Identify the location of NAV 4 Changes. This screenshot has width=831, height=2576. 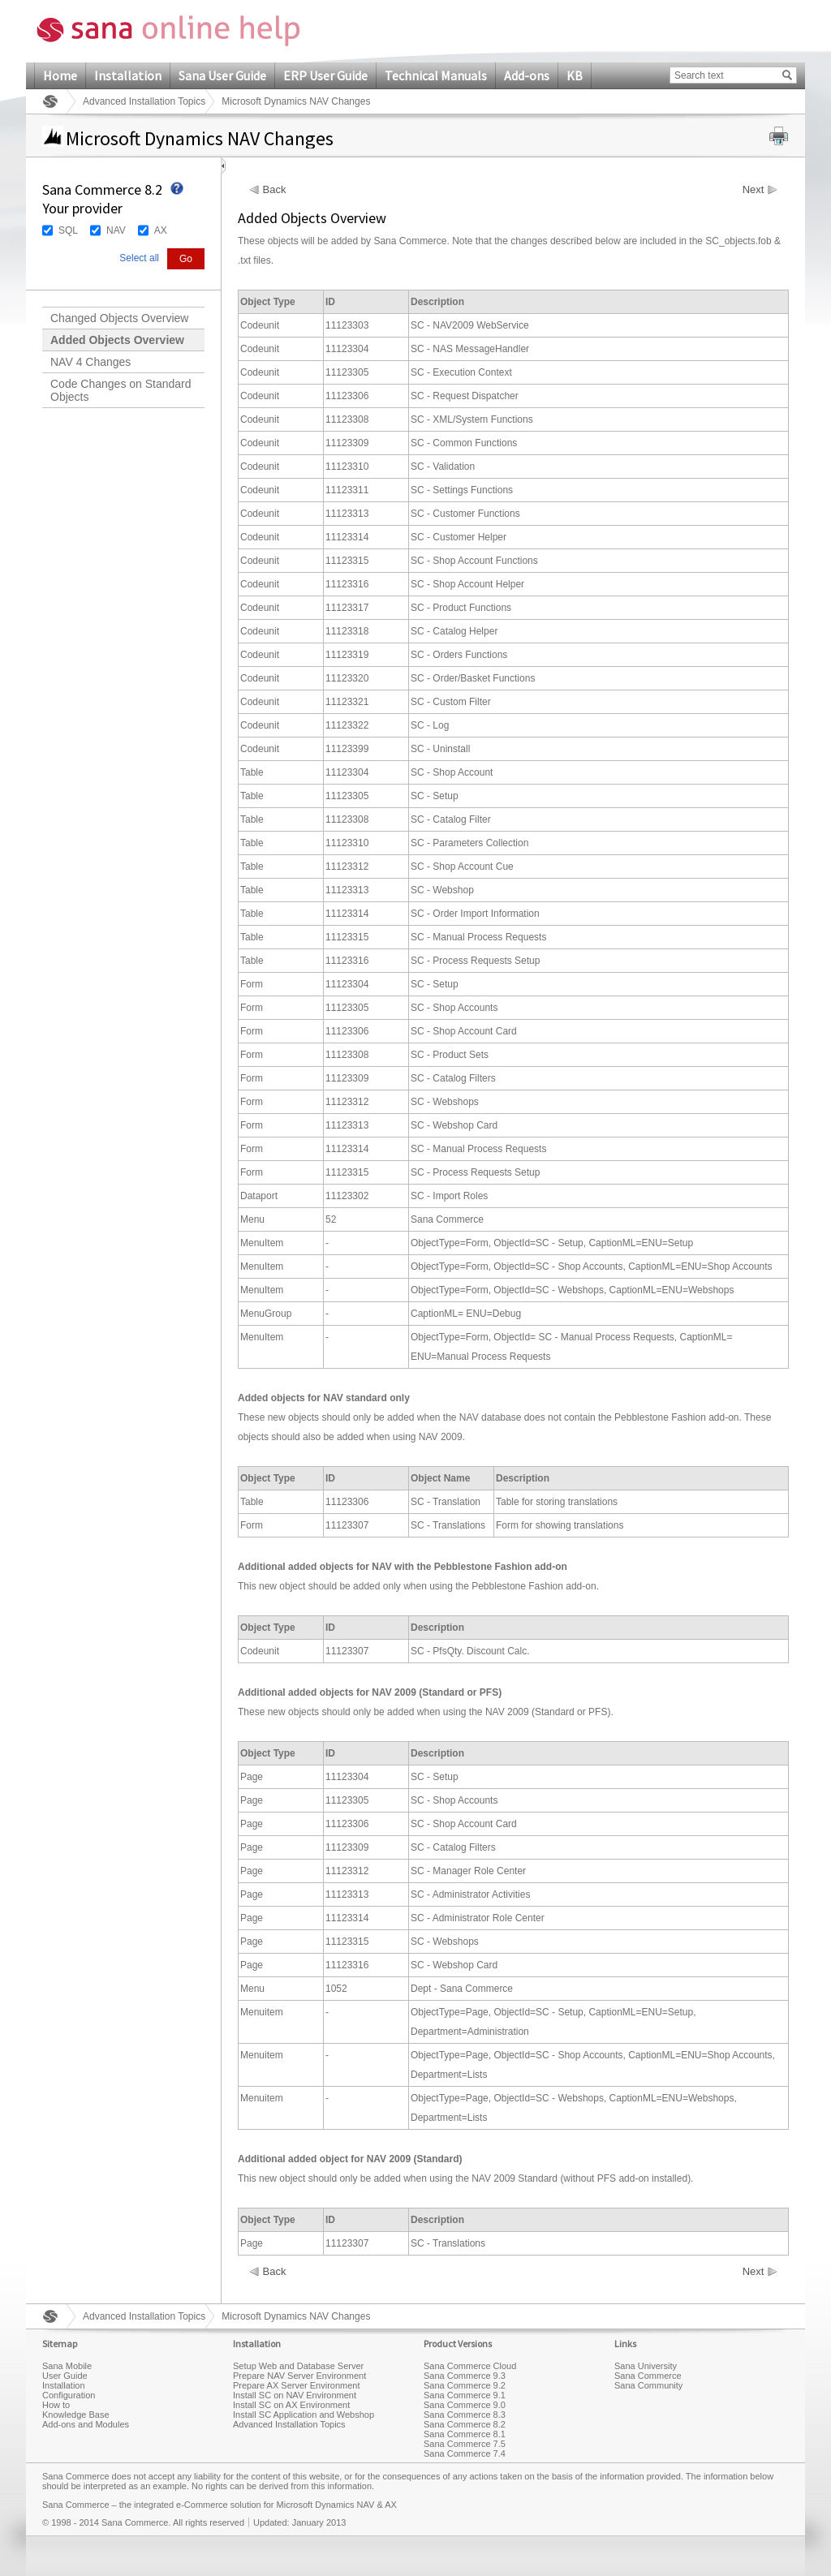
(90, 361).